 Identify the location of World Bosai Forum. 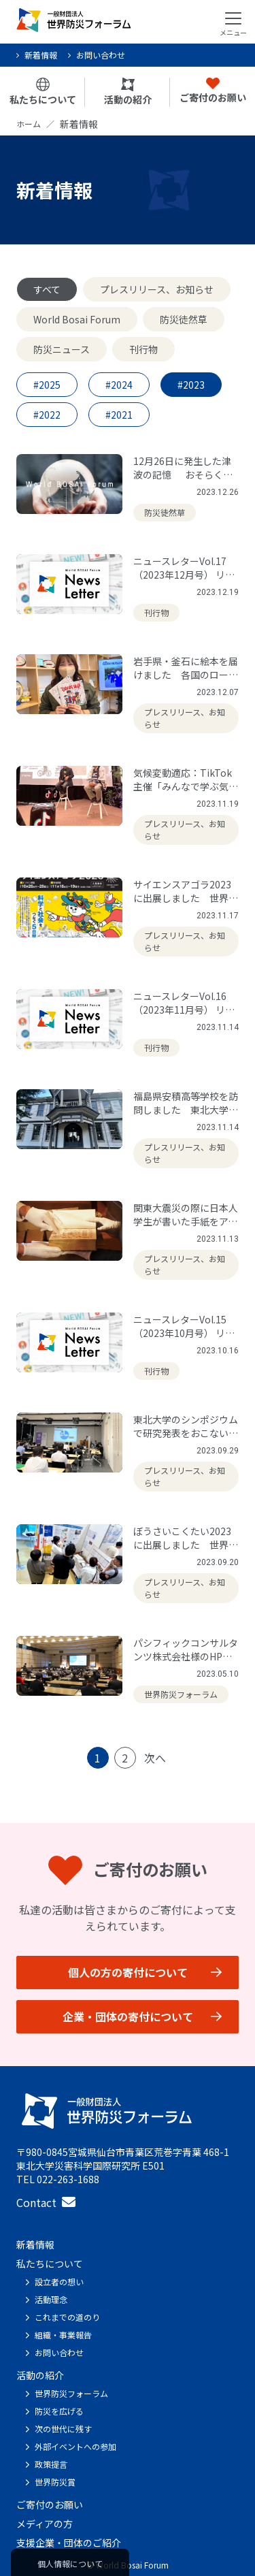
(76, 319).